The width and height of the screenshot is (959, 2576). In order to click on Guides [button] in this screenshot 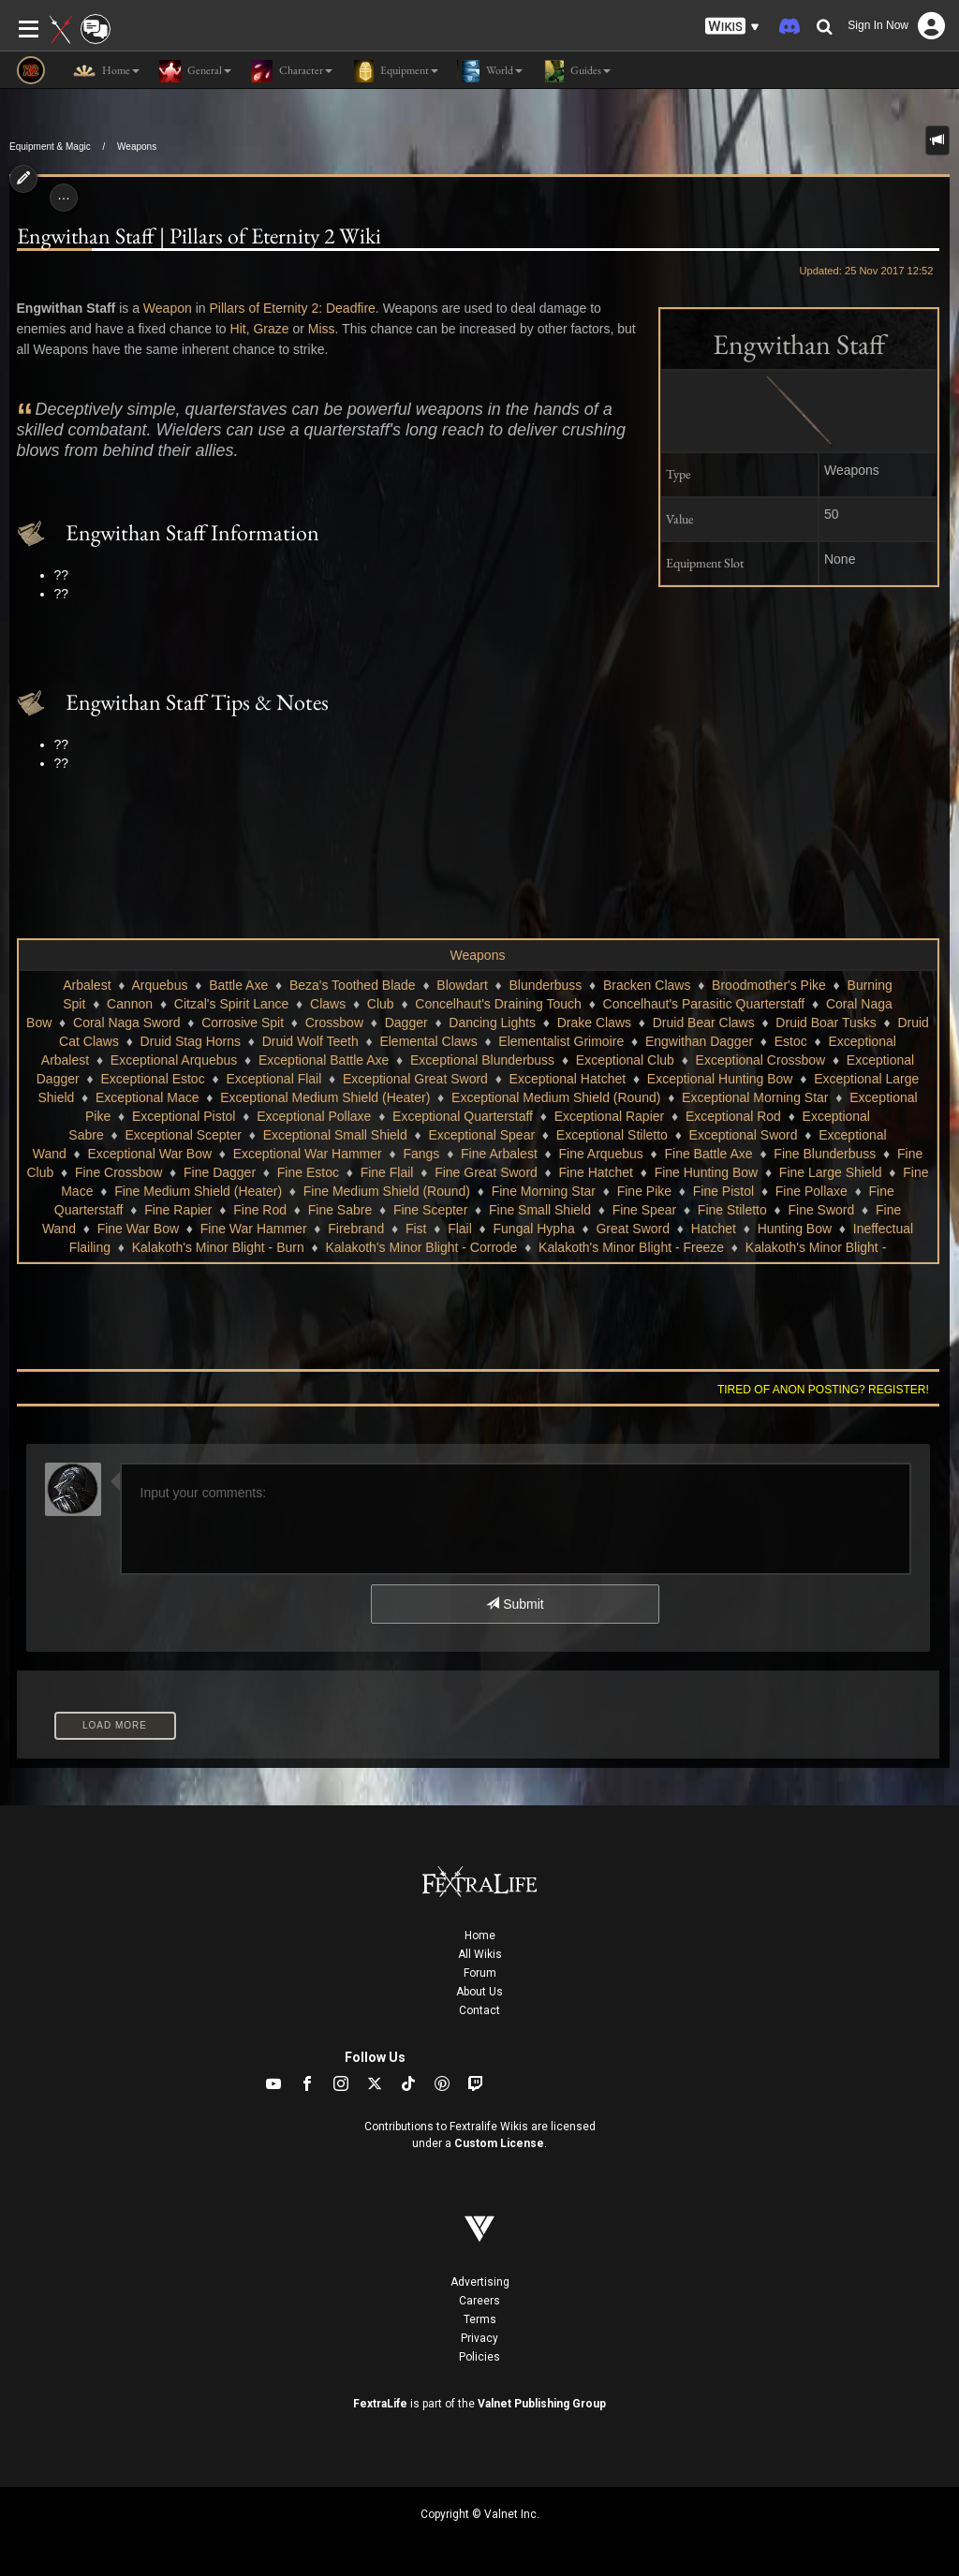, I will do `click(576, 71)`.